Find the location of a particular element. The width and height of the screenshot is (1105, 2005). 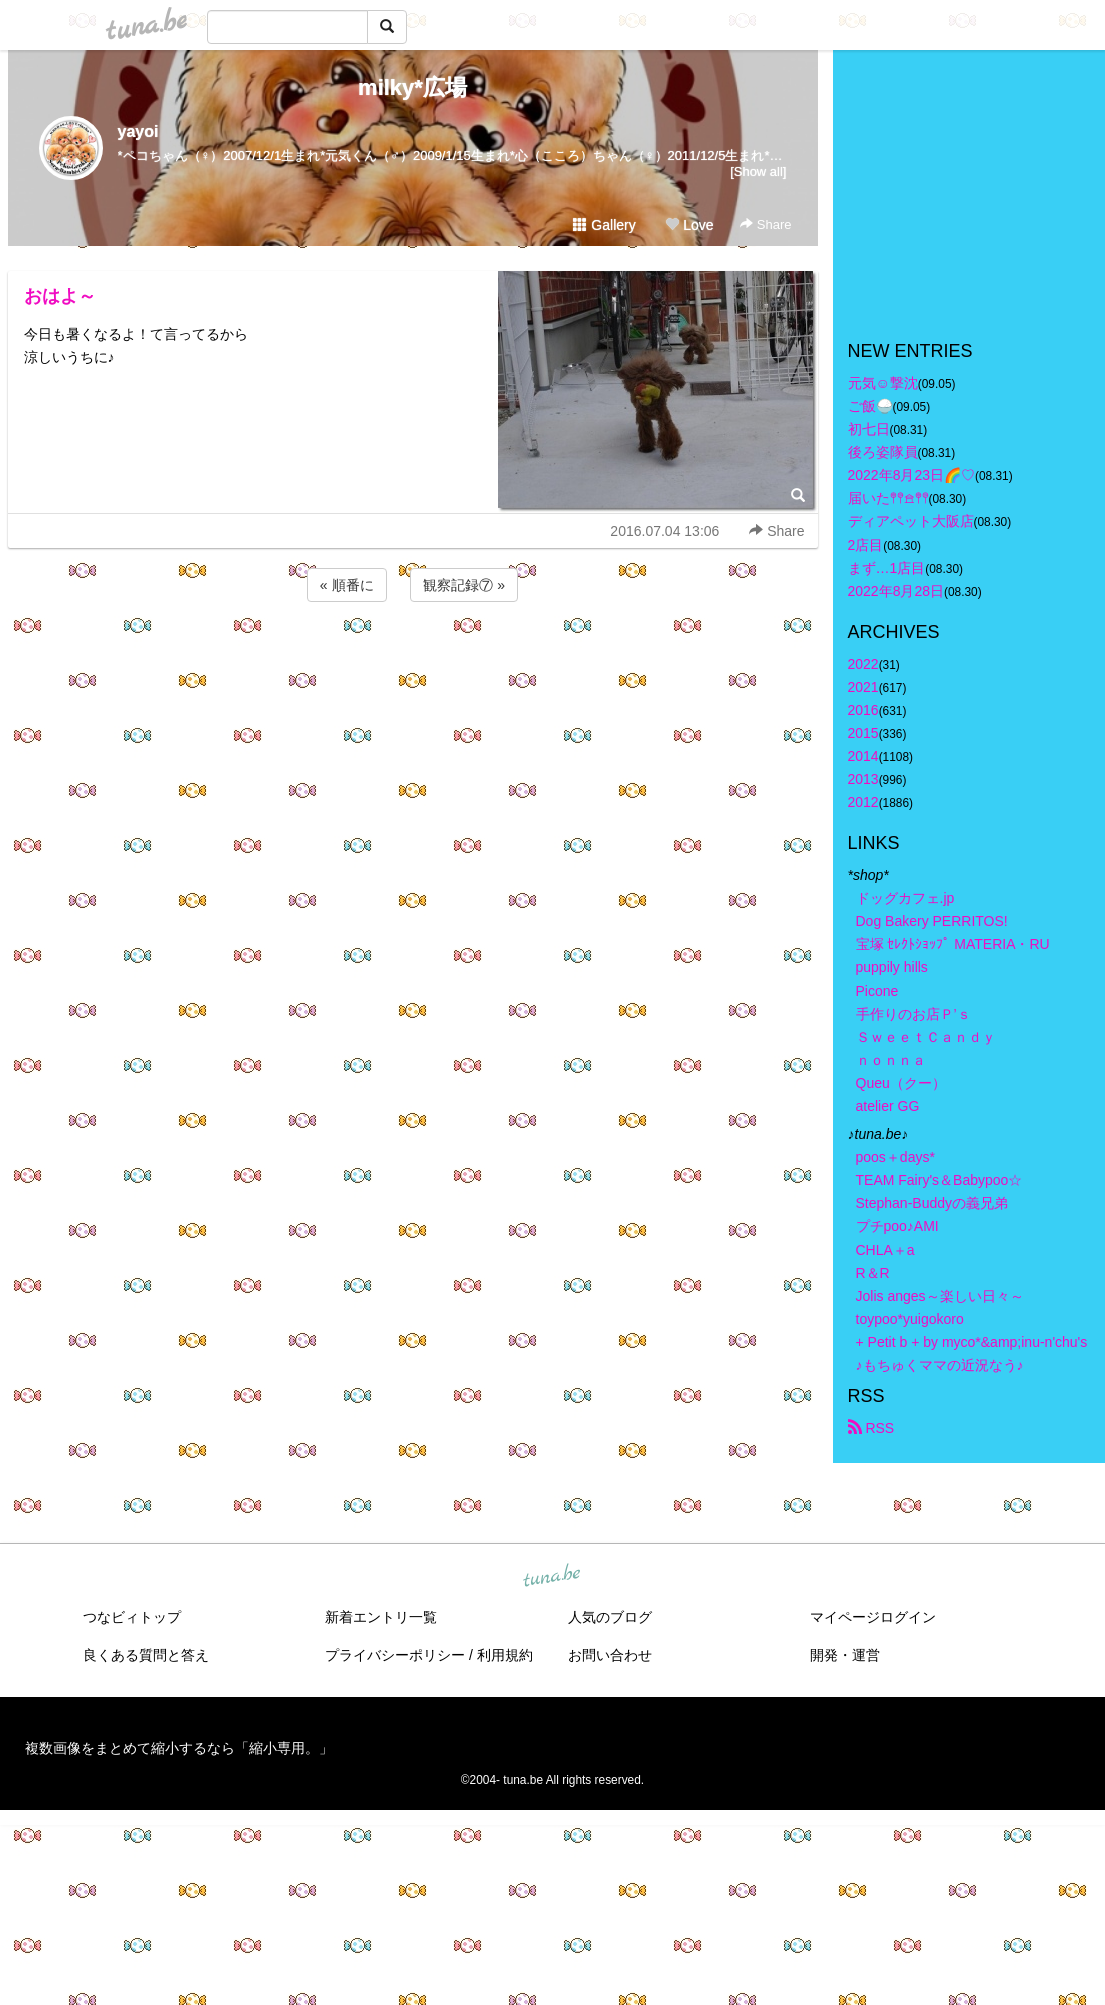

+ Petit b + by myco*&amp;inu-n'chu's is located at coordinates (972, 1342).